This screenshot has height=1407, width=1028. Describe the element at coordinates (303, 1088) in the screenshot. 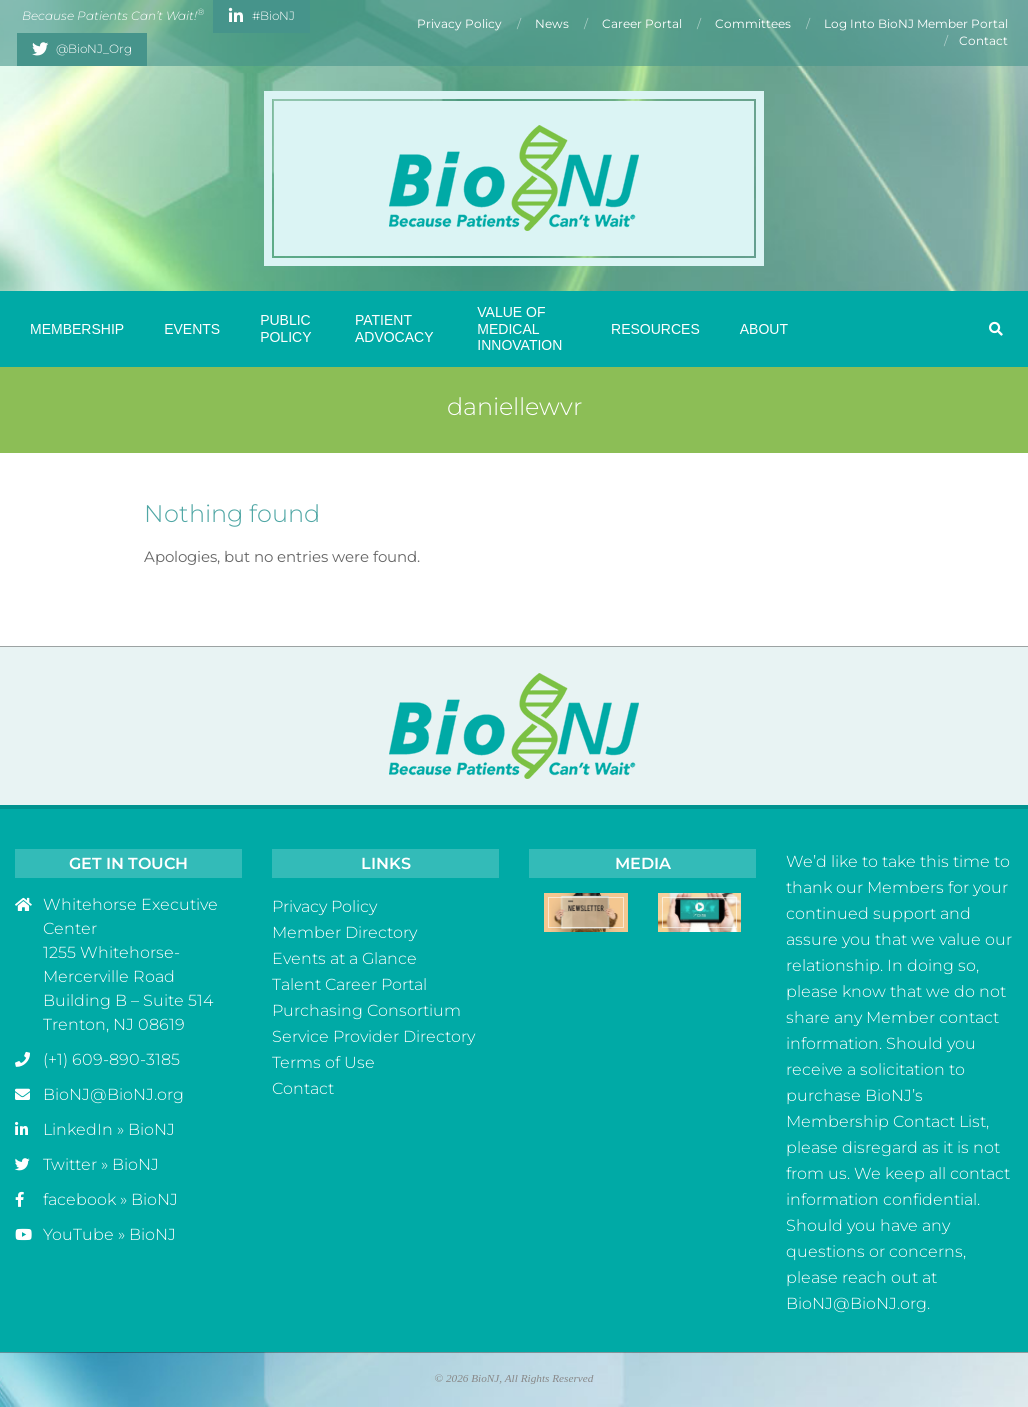

I see `Contact` at that location.